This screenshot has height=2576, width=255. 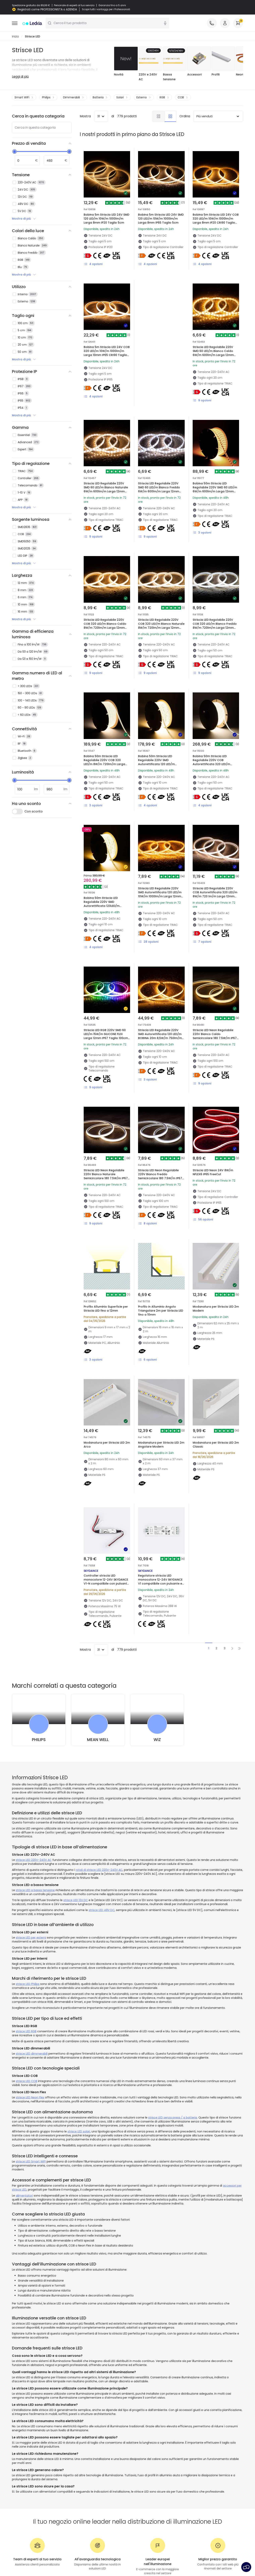 I want to click on strisce LED a bassa tensione, so click(x=35, y=1771).